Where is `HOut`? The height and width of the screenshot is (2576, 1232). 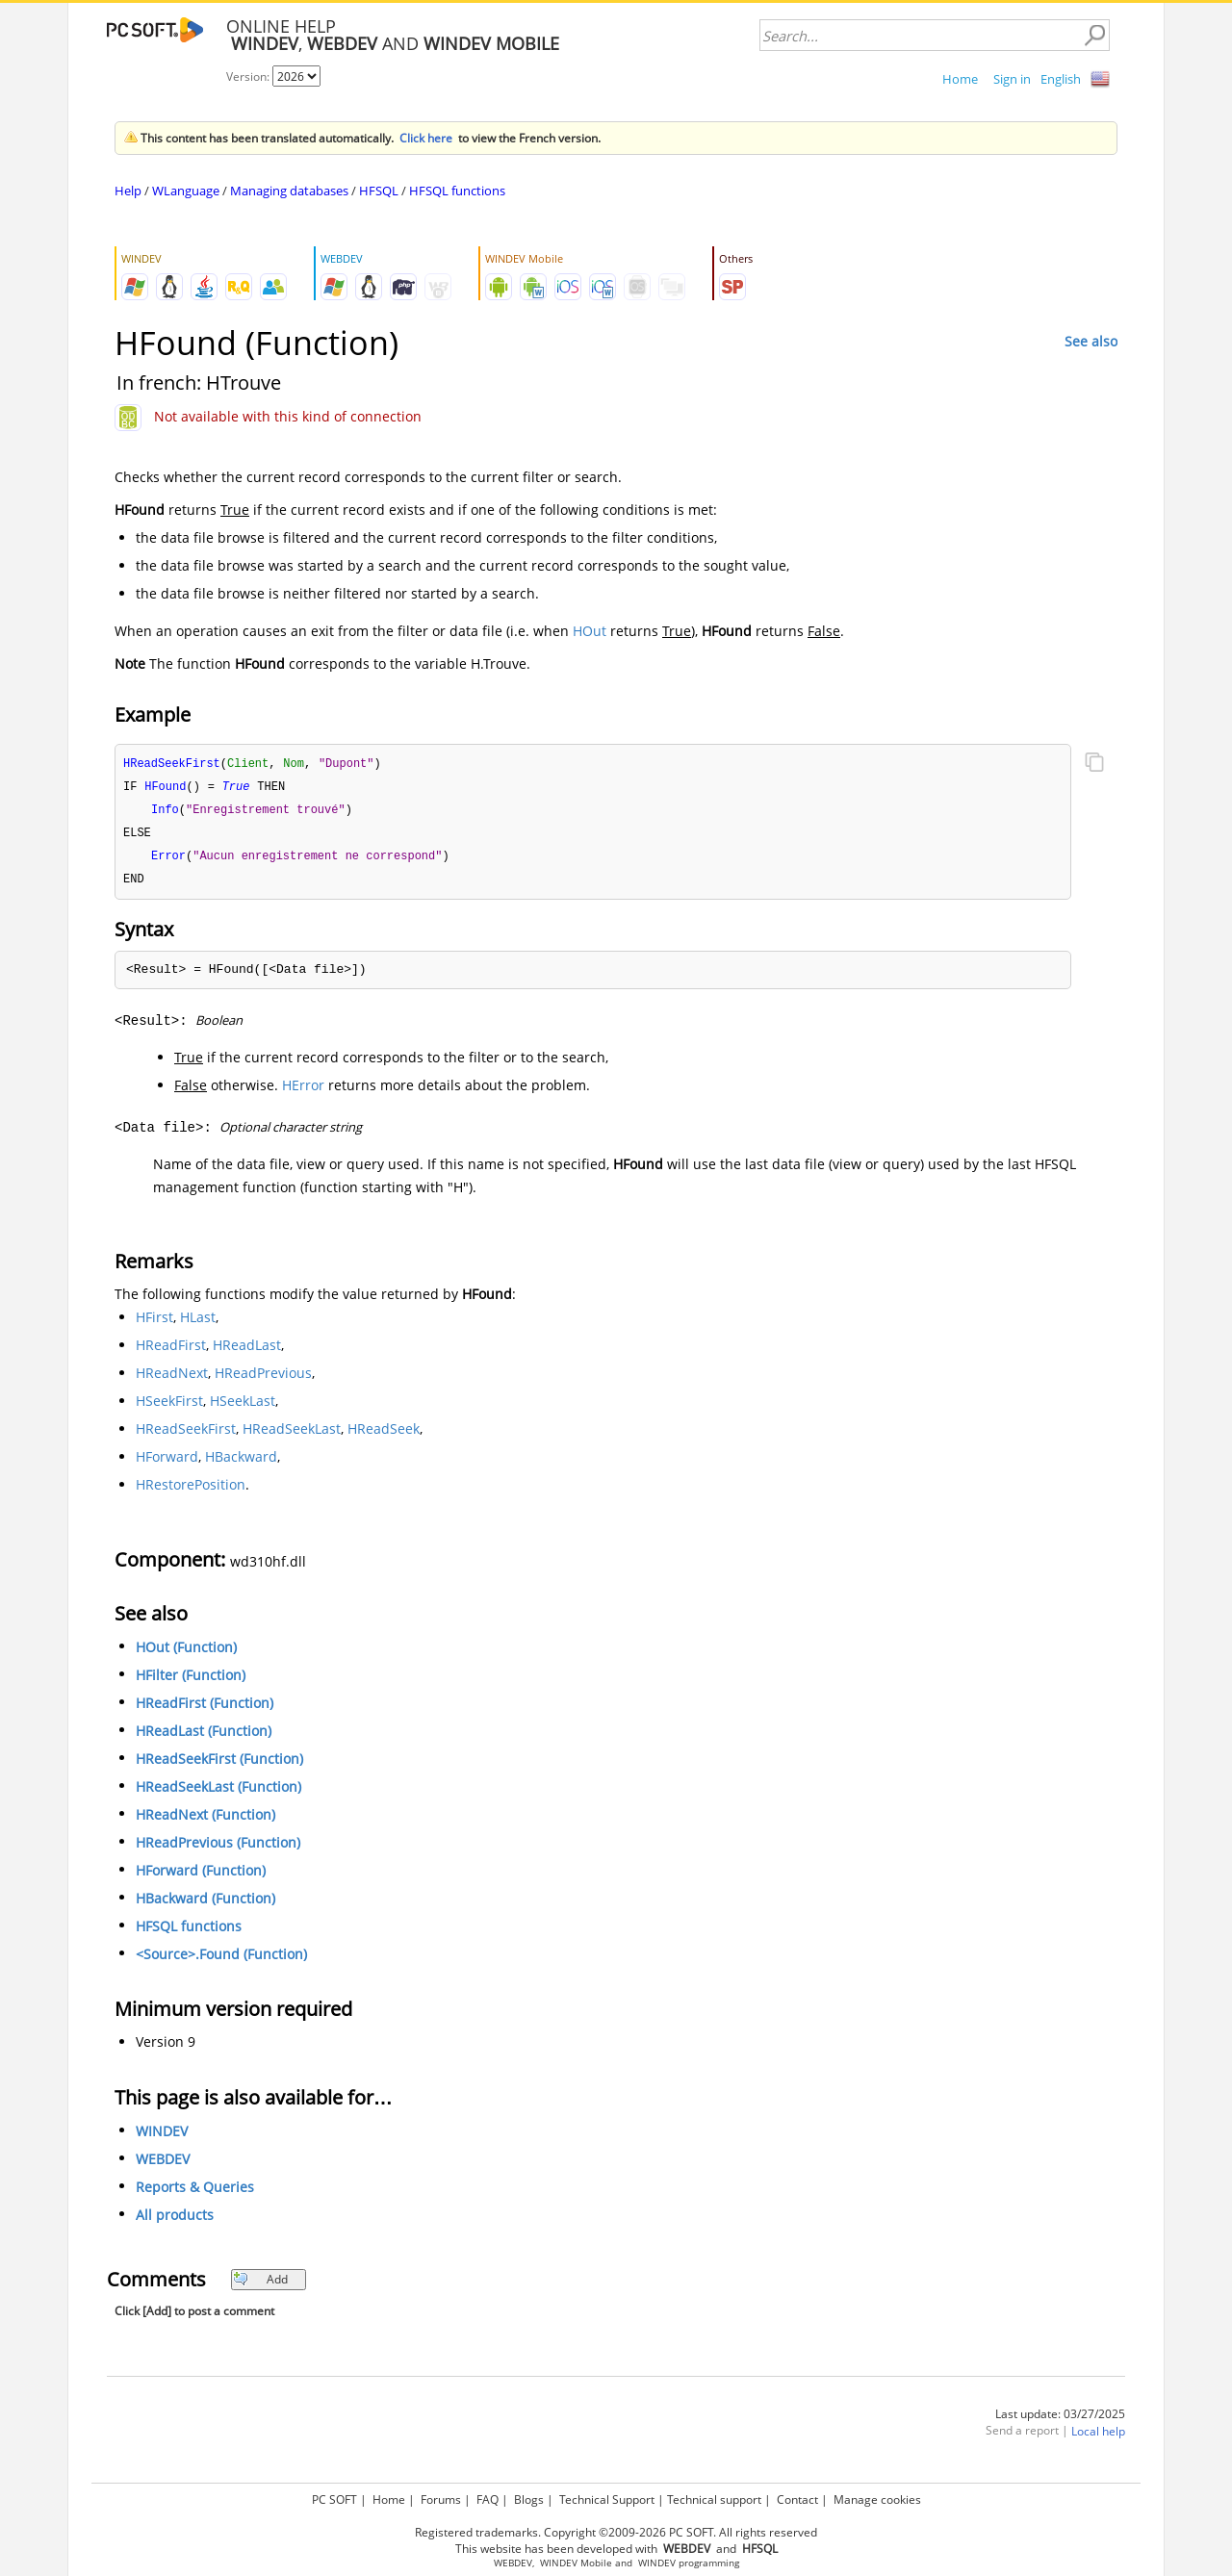
HOut is located at coordinates (589, 631).